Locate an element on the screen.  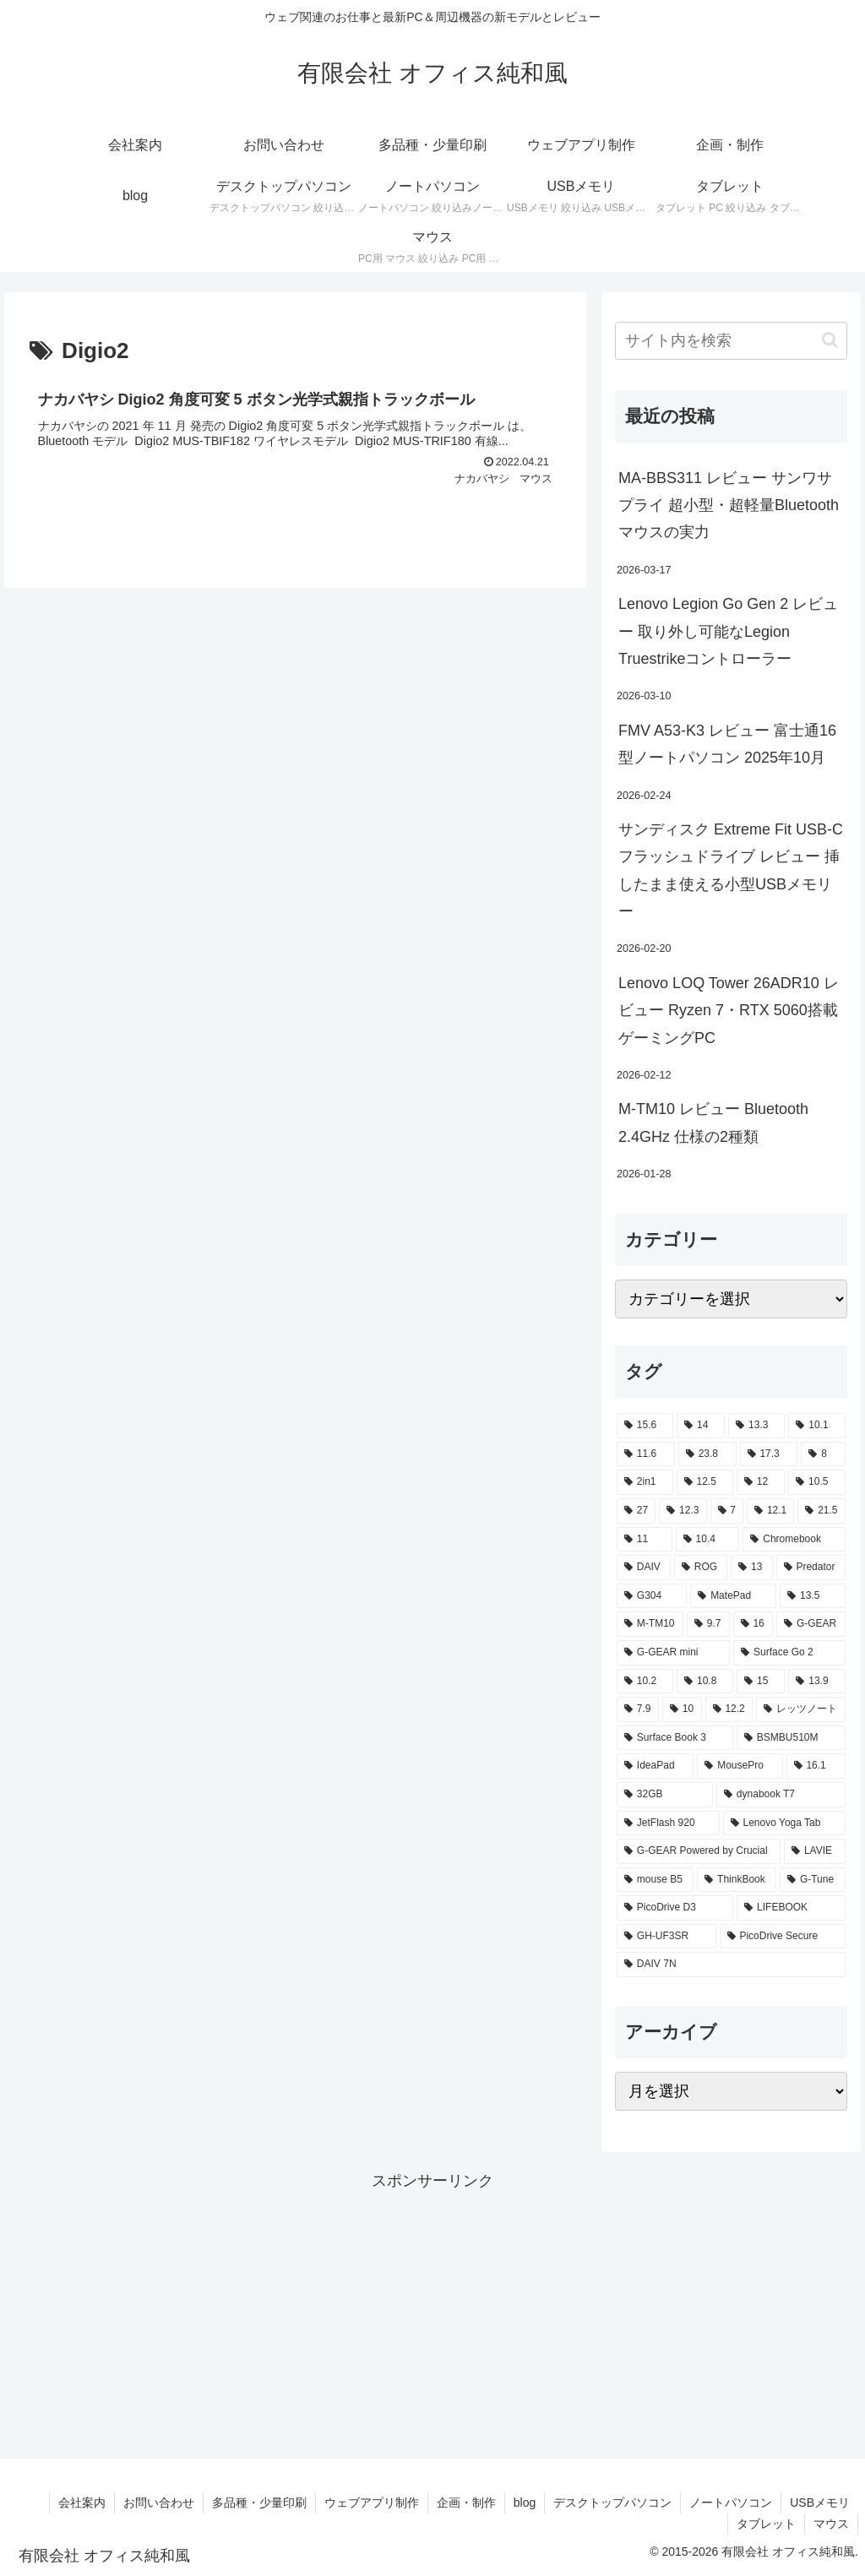
[LAVIE (2個の項目)] is located at coordinates (814, 1851).